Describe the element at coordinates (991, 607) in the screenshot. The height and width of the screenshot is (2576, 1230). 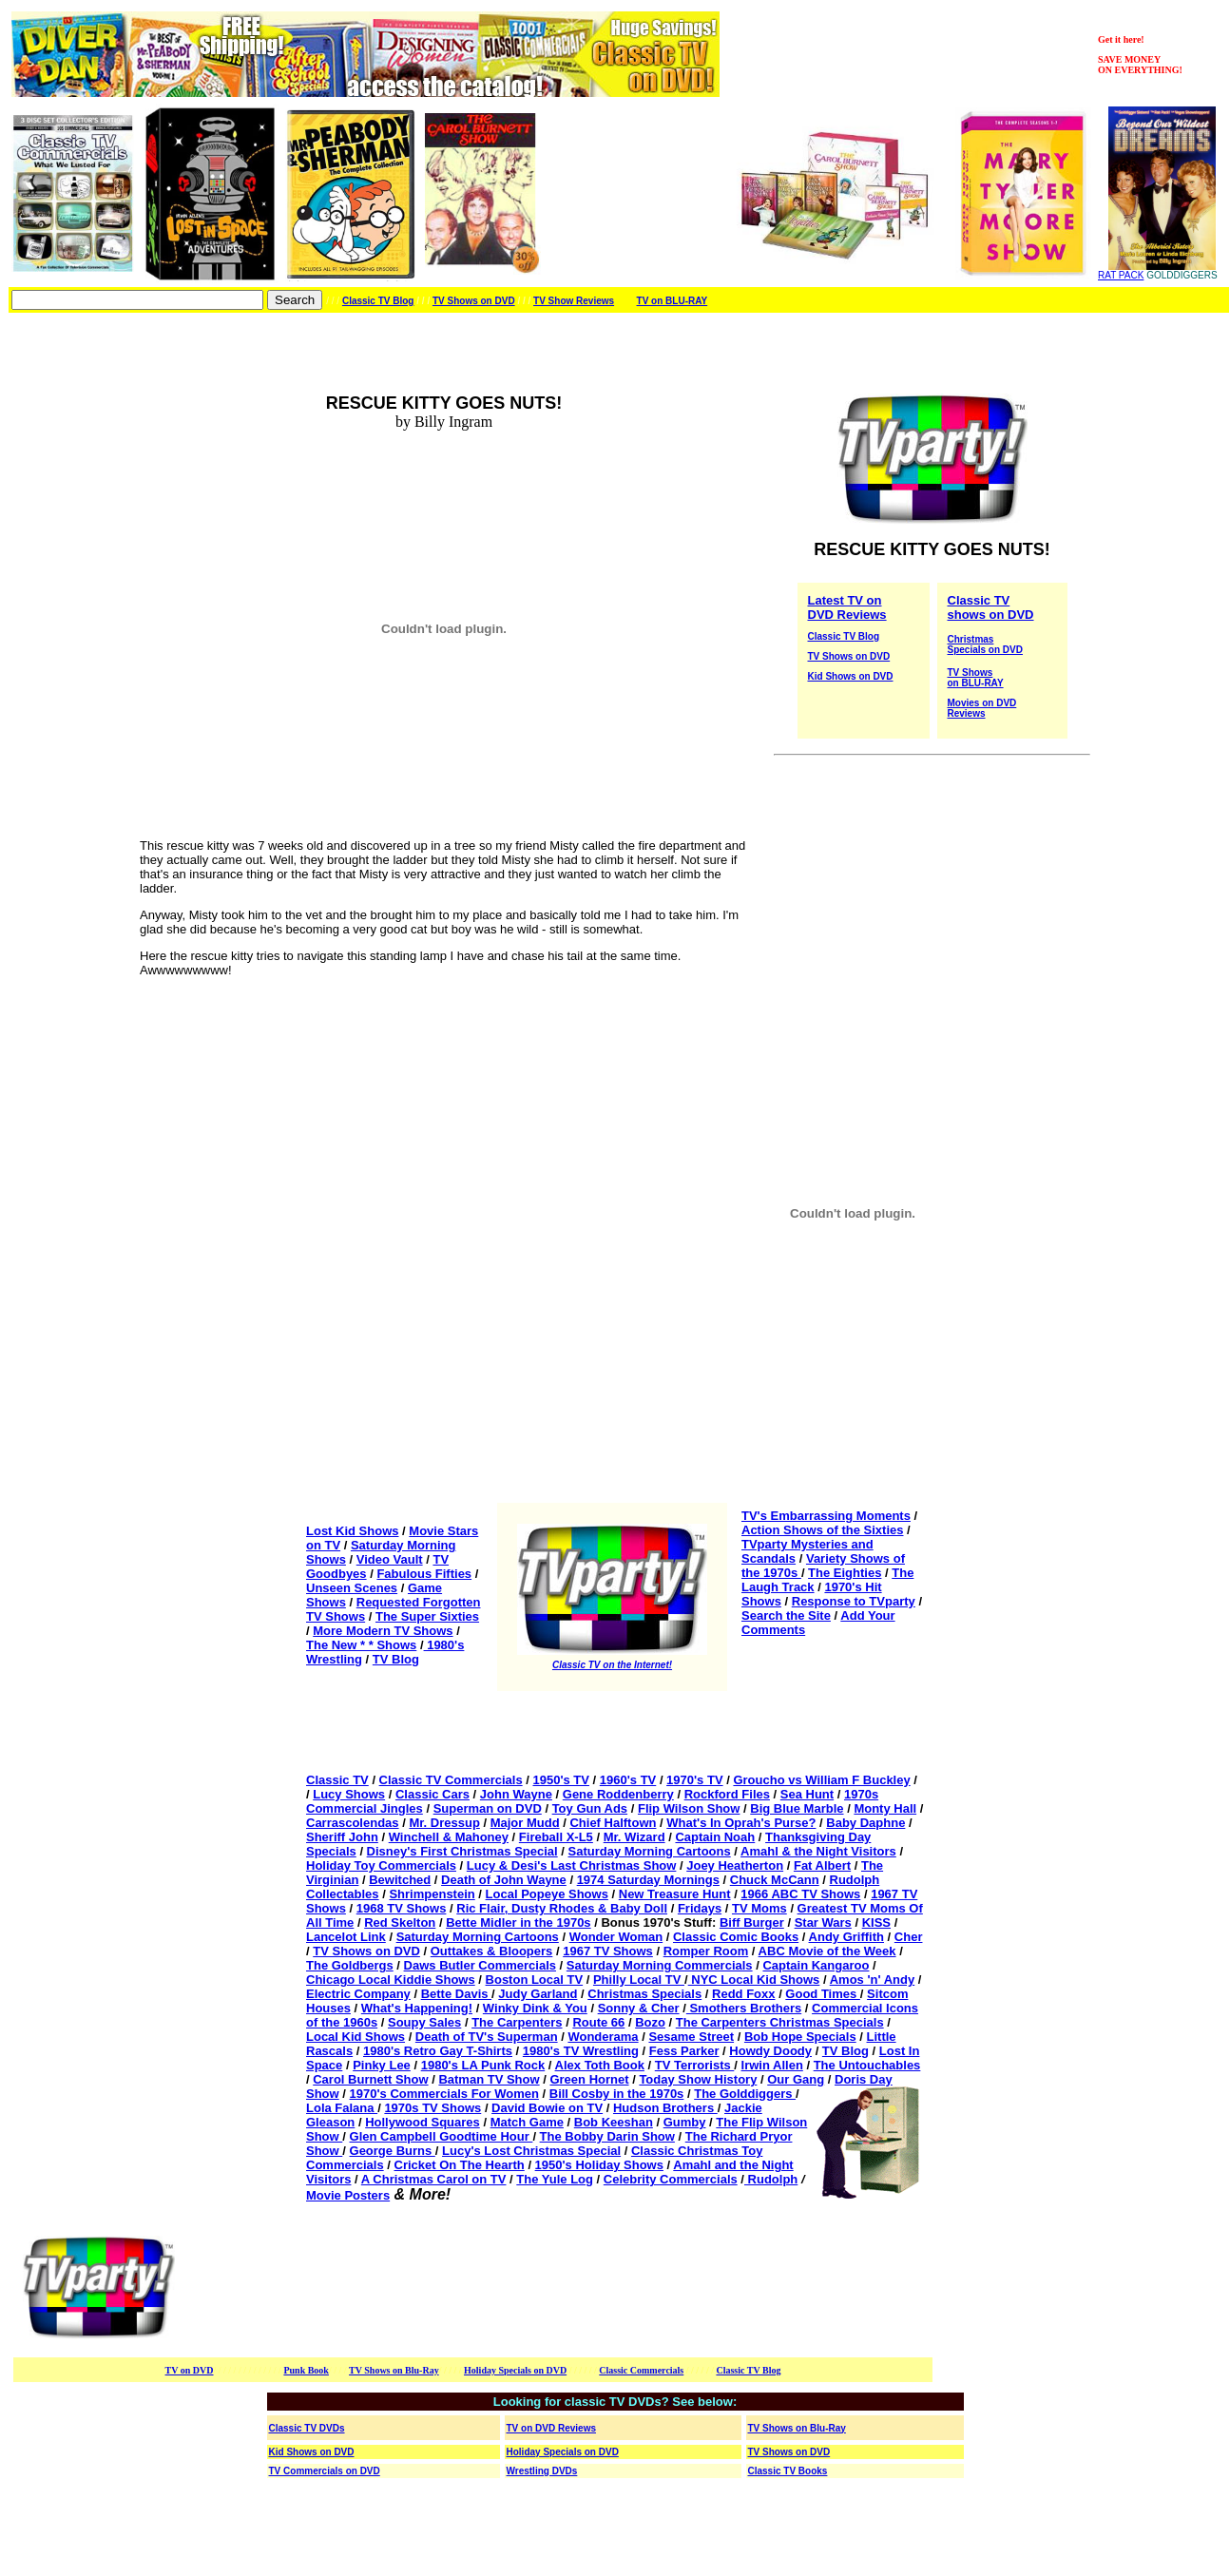
I see `Classic TV shows on DVD` at that location.